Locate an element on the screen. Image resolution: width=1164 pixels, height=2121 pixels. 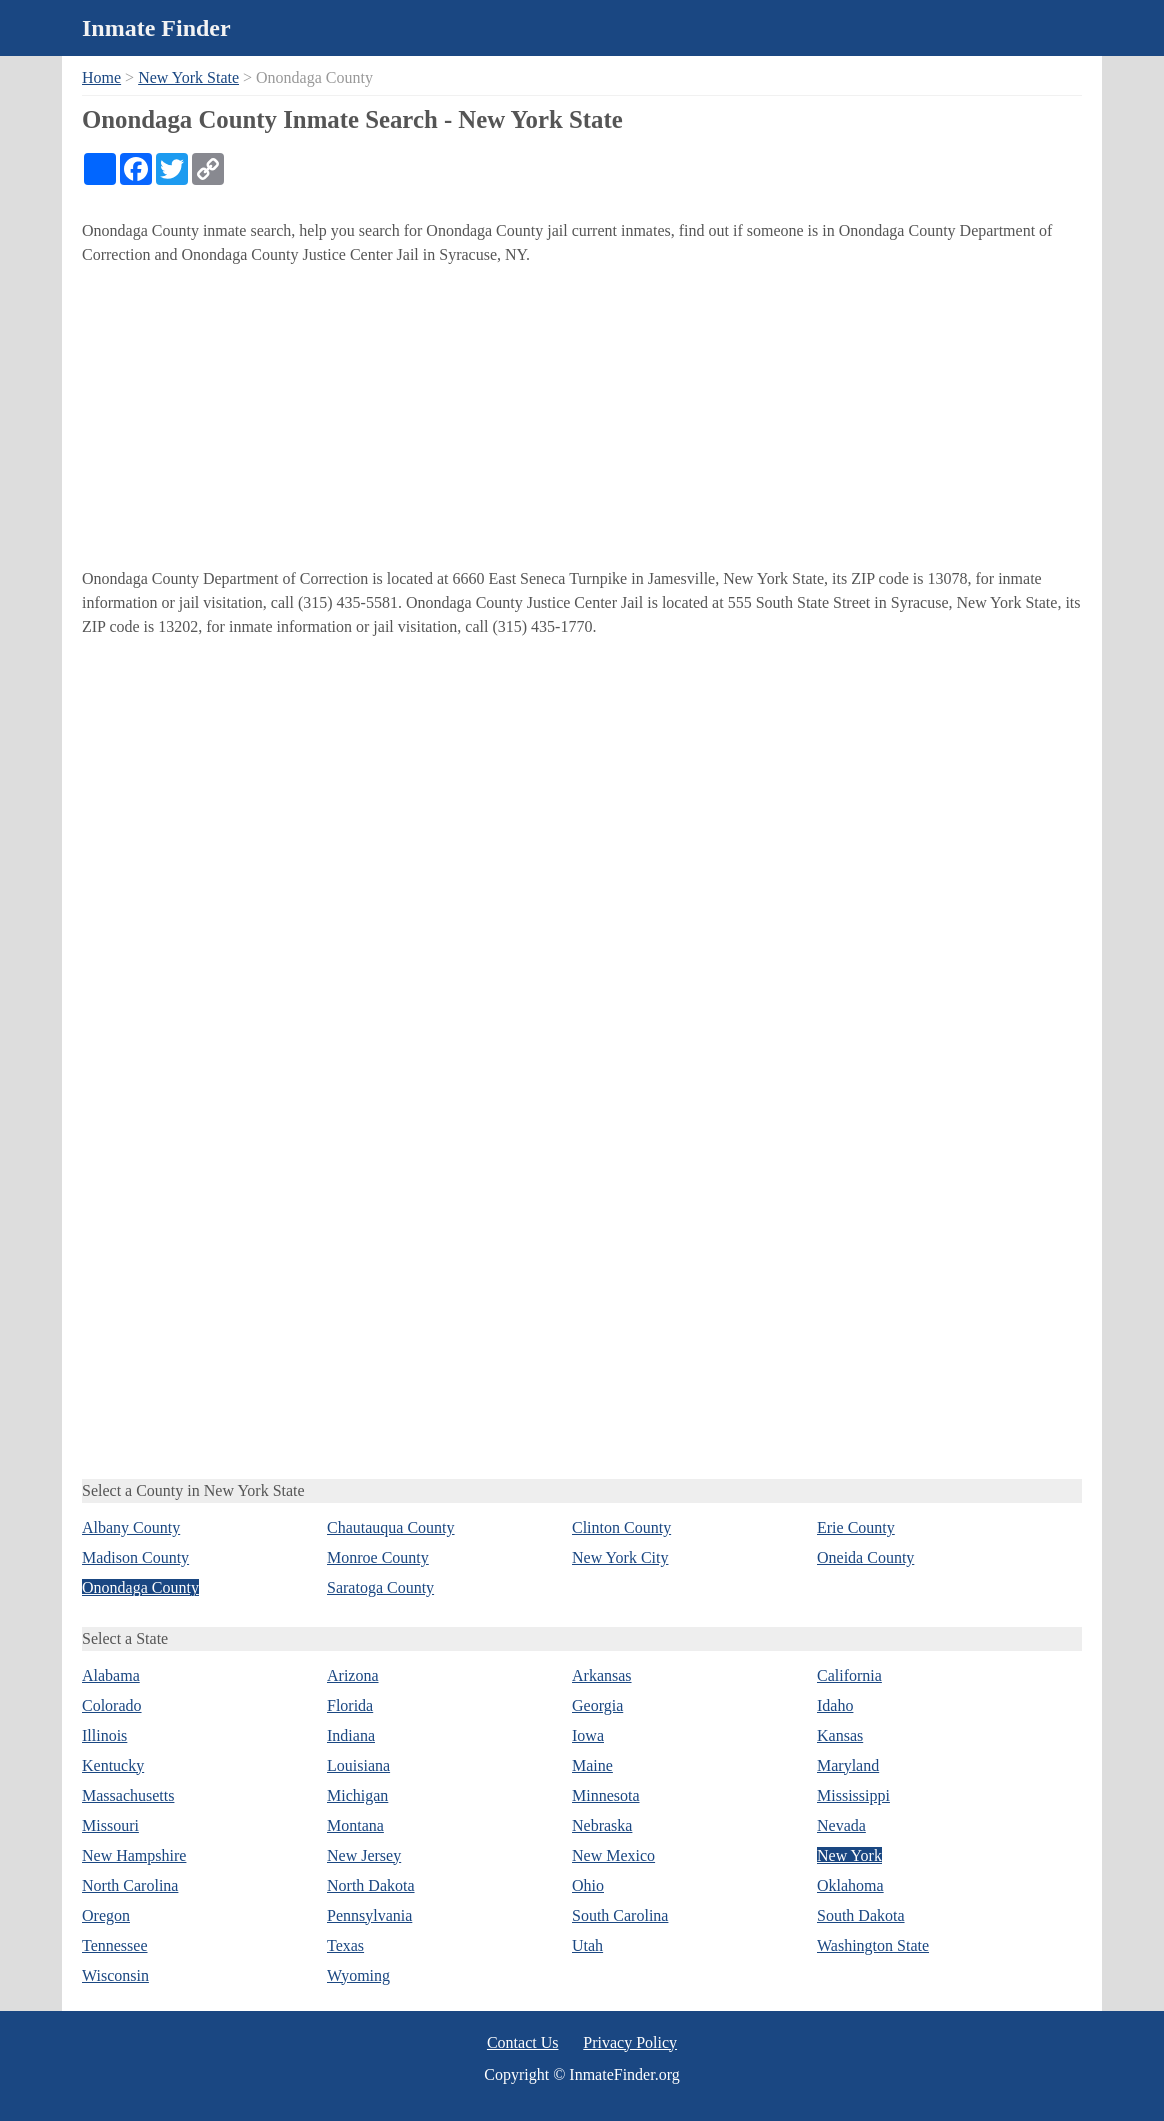
Montana is located at coordinates (355, 1825).